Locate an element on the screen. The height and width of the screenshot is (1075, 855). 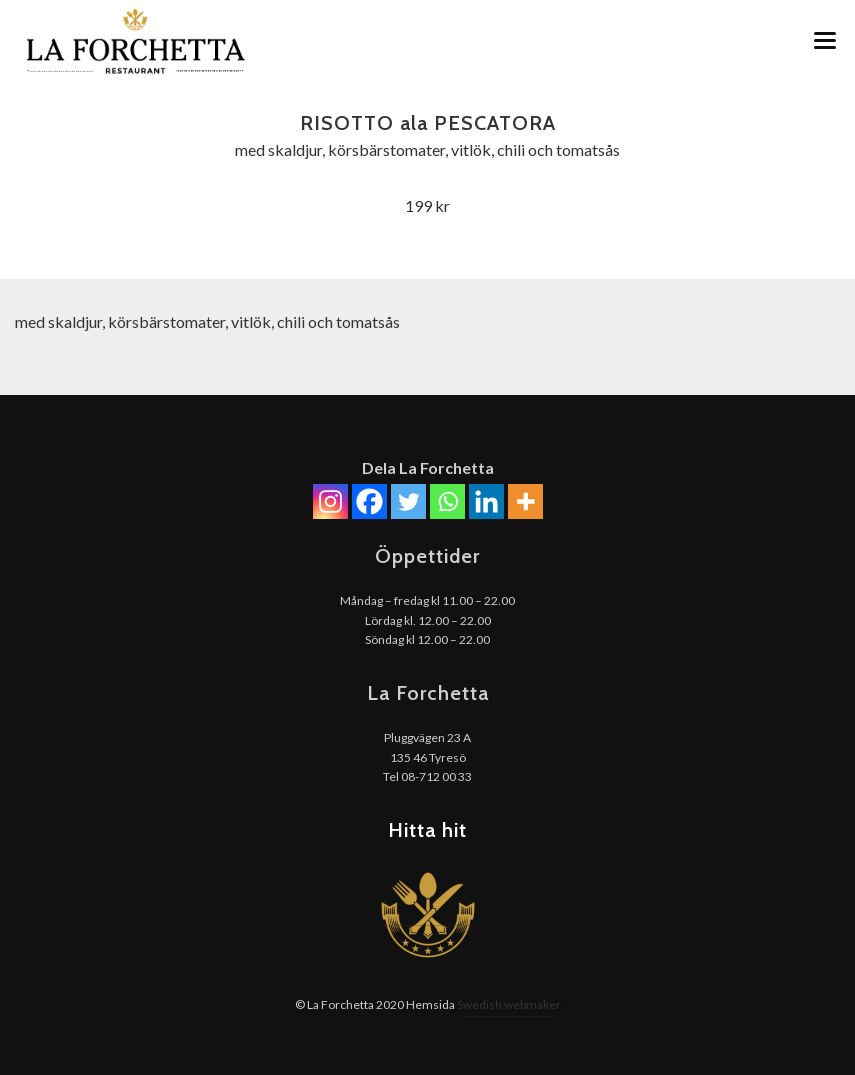
[Twitter] is located at coordinates (408, 501).